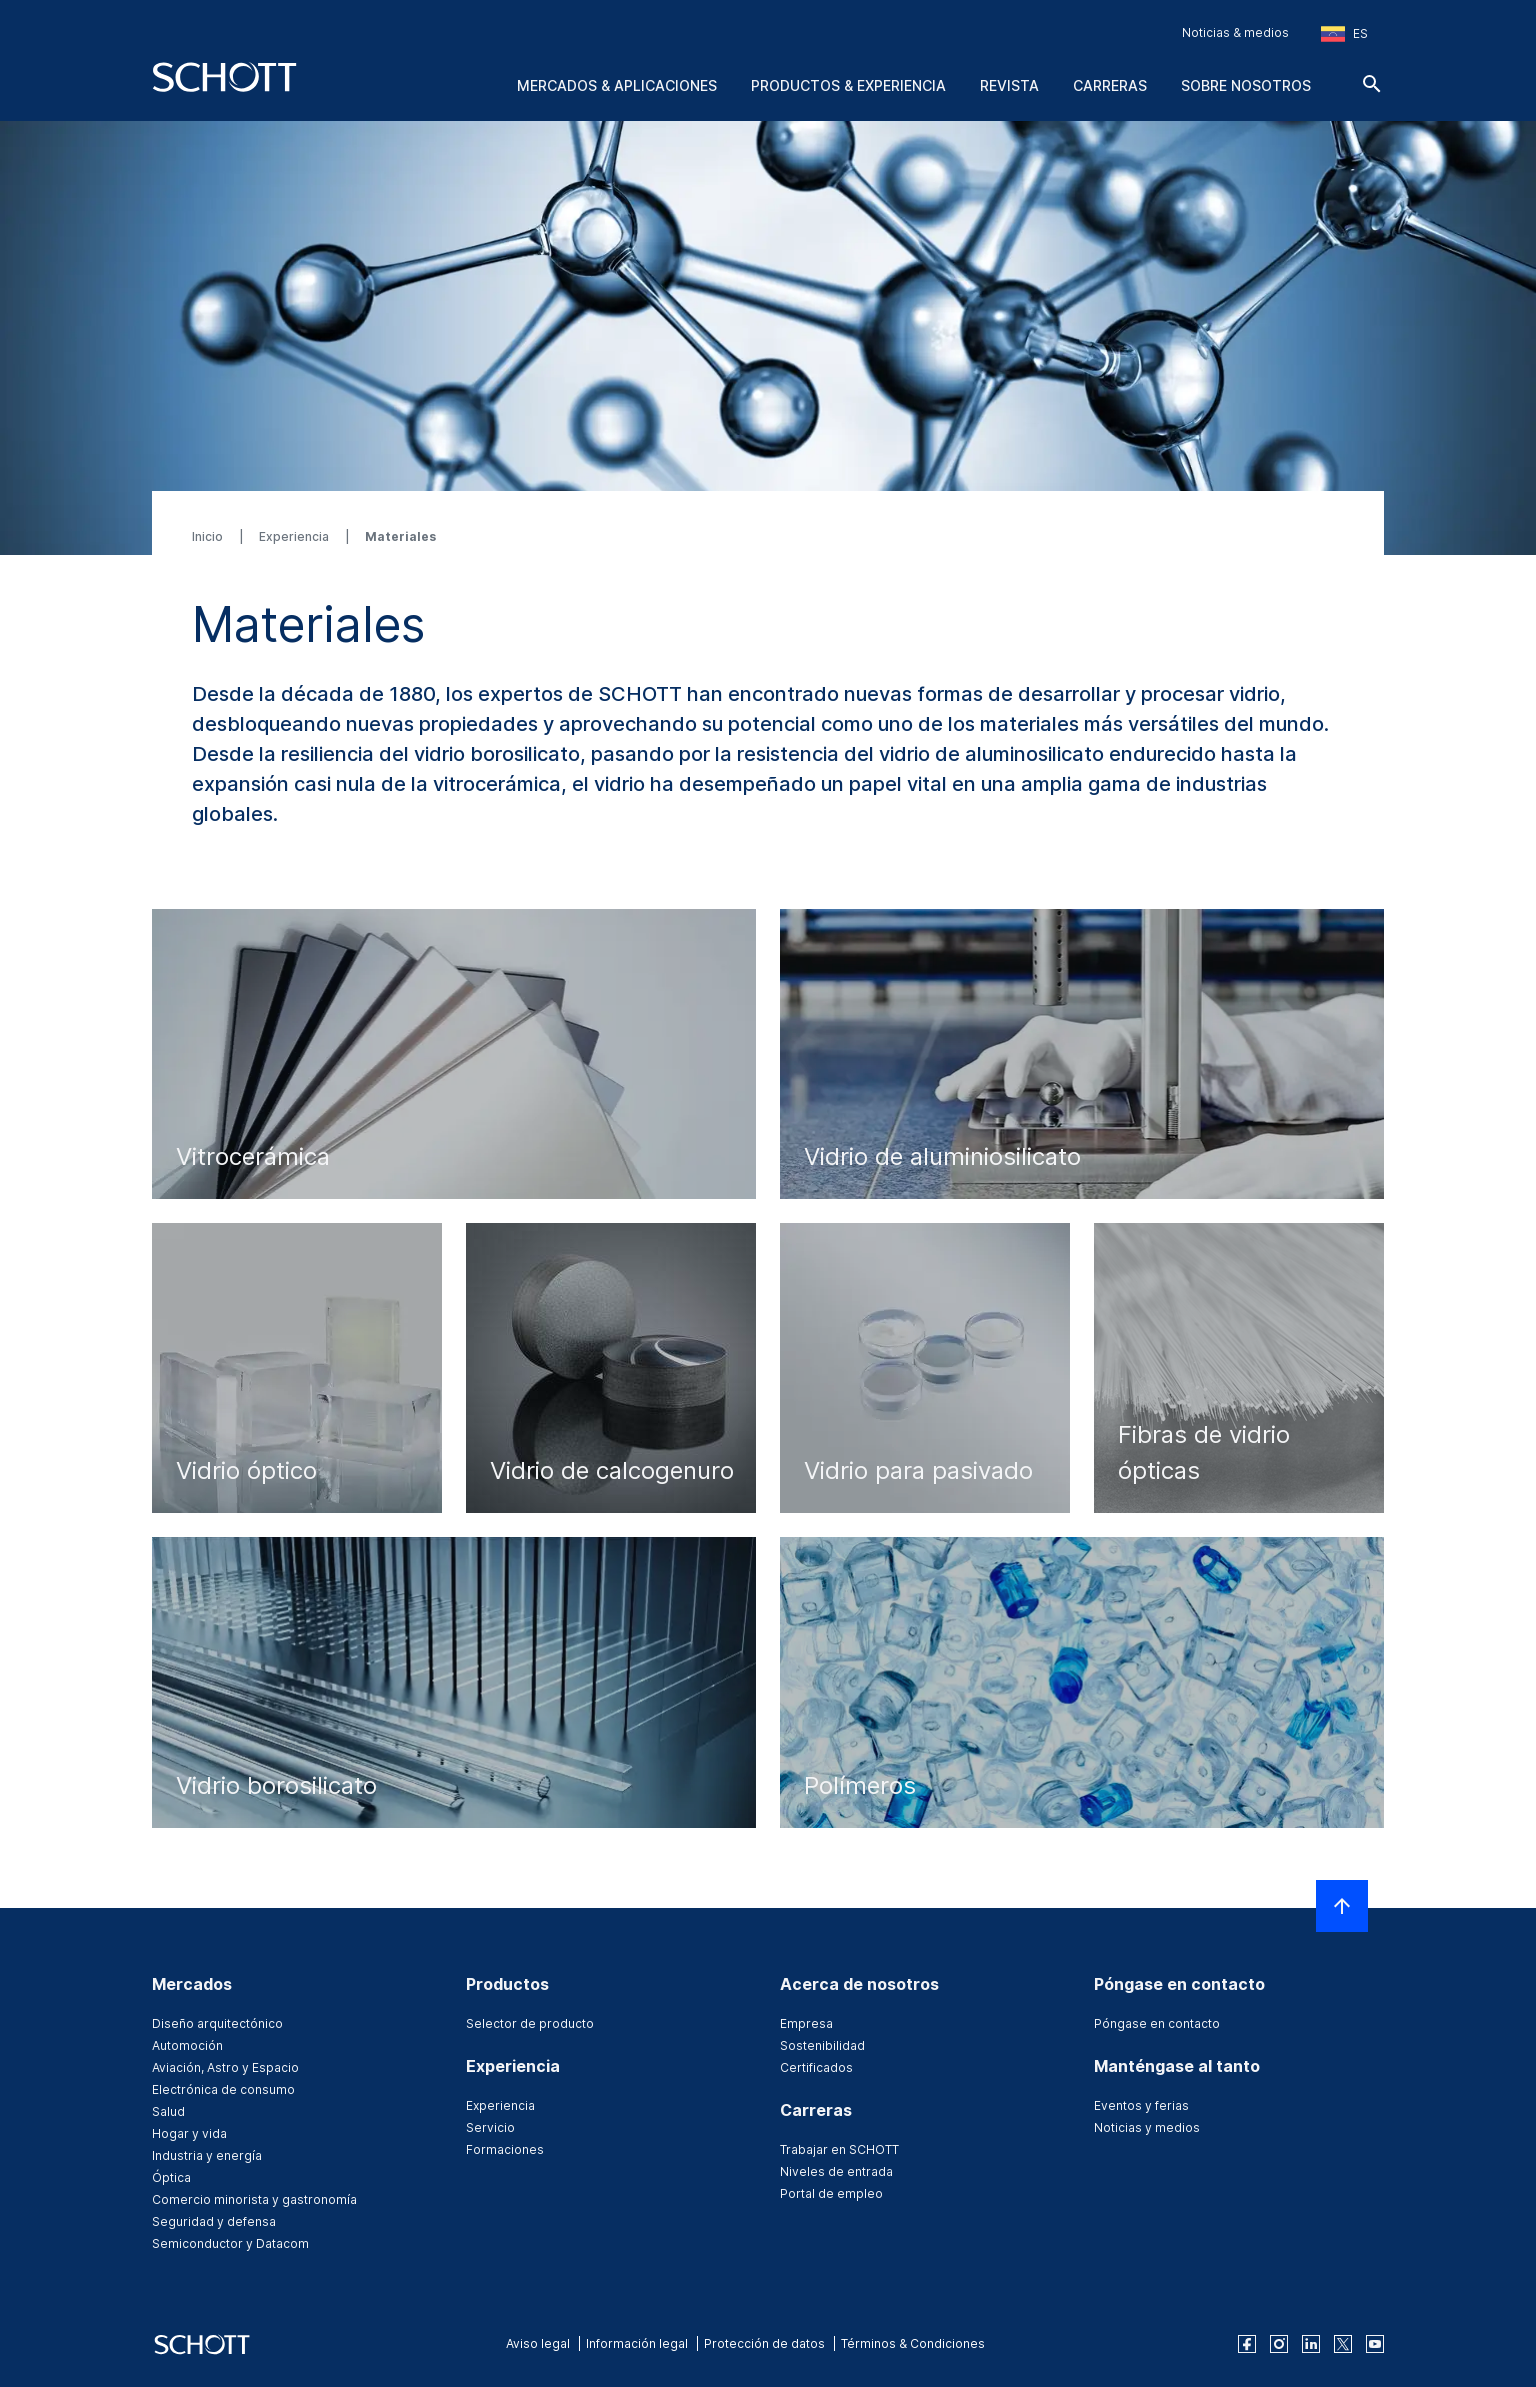  I want to click on [twitter], so click(1343, 2344).